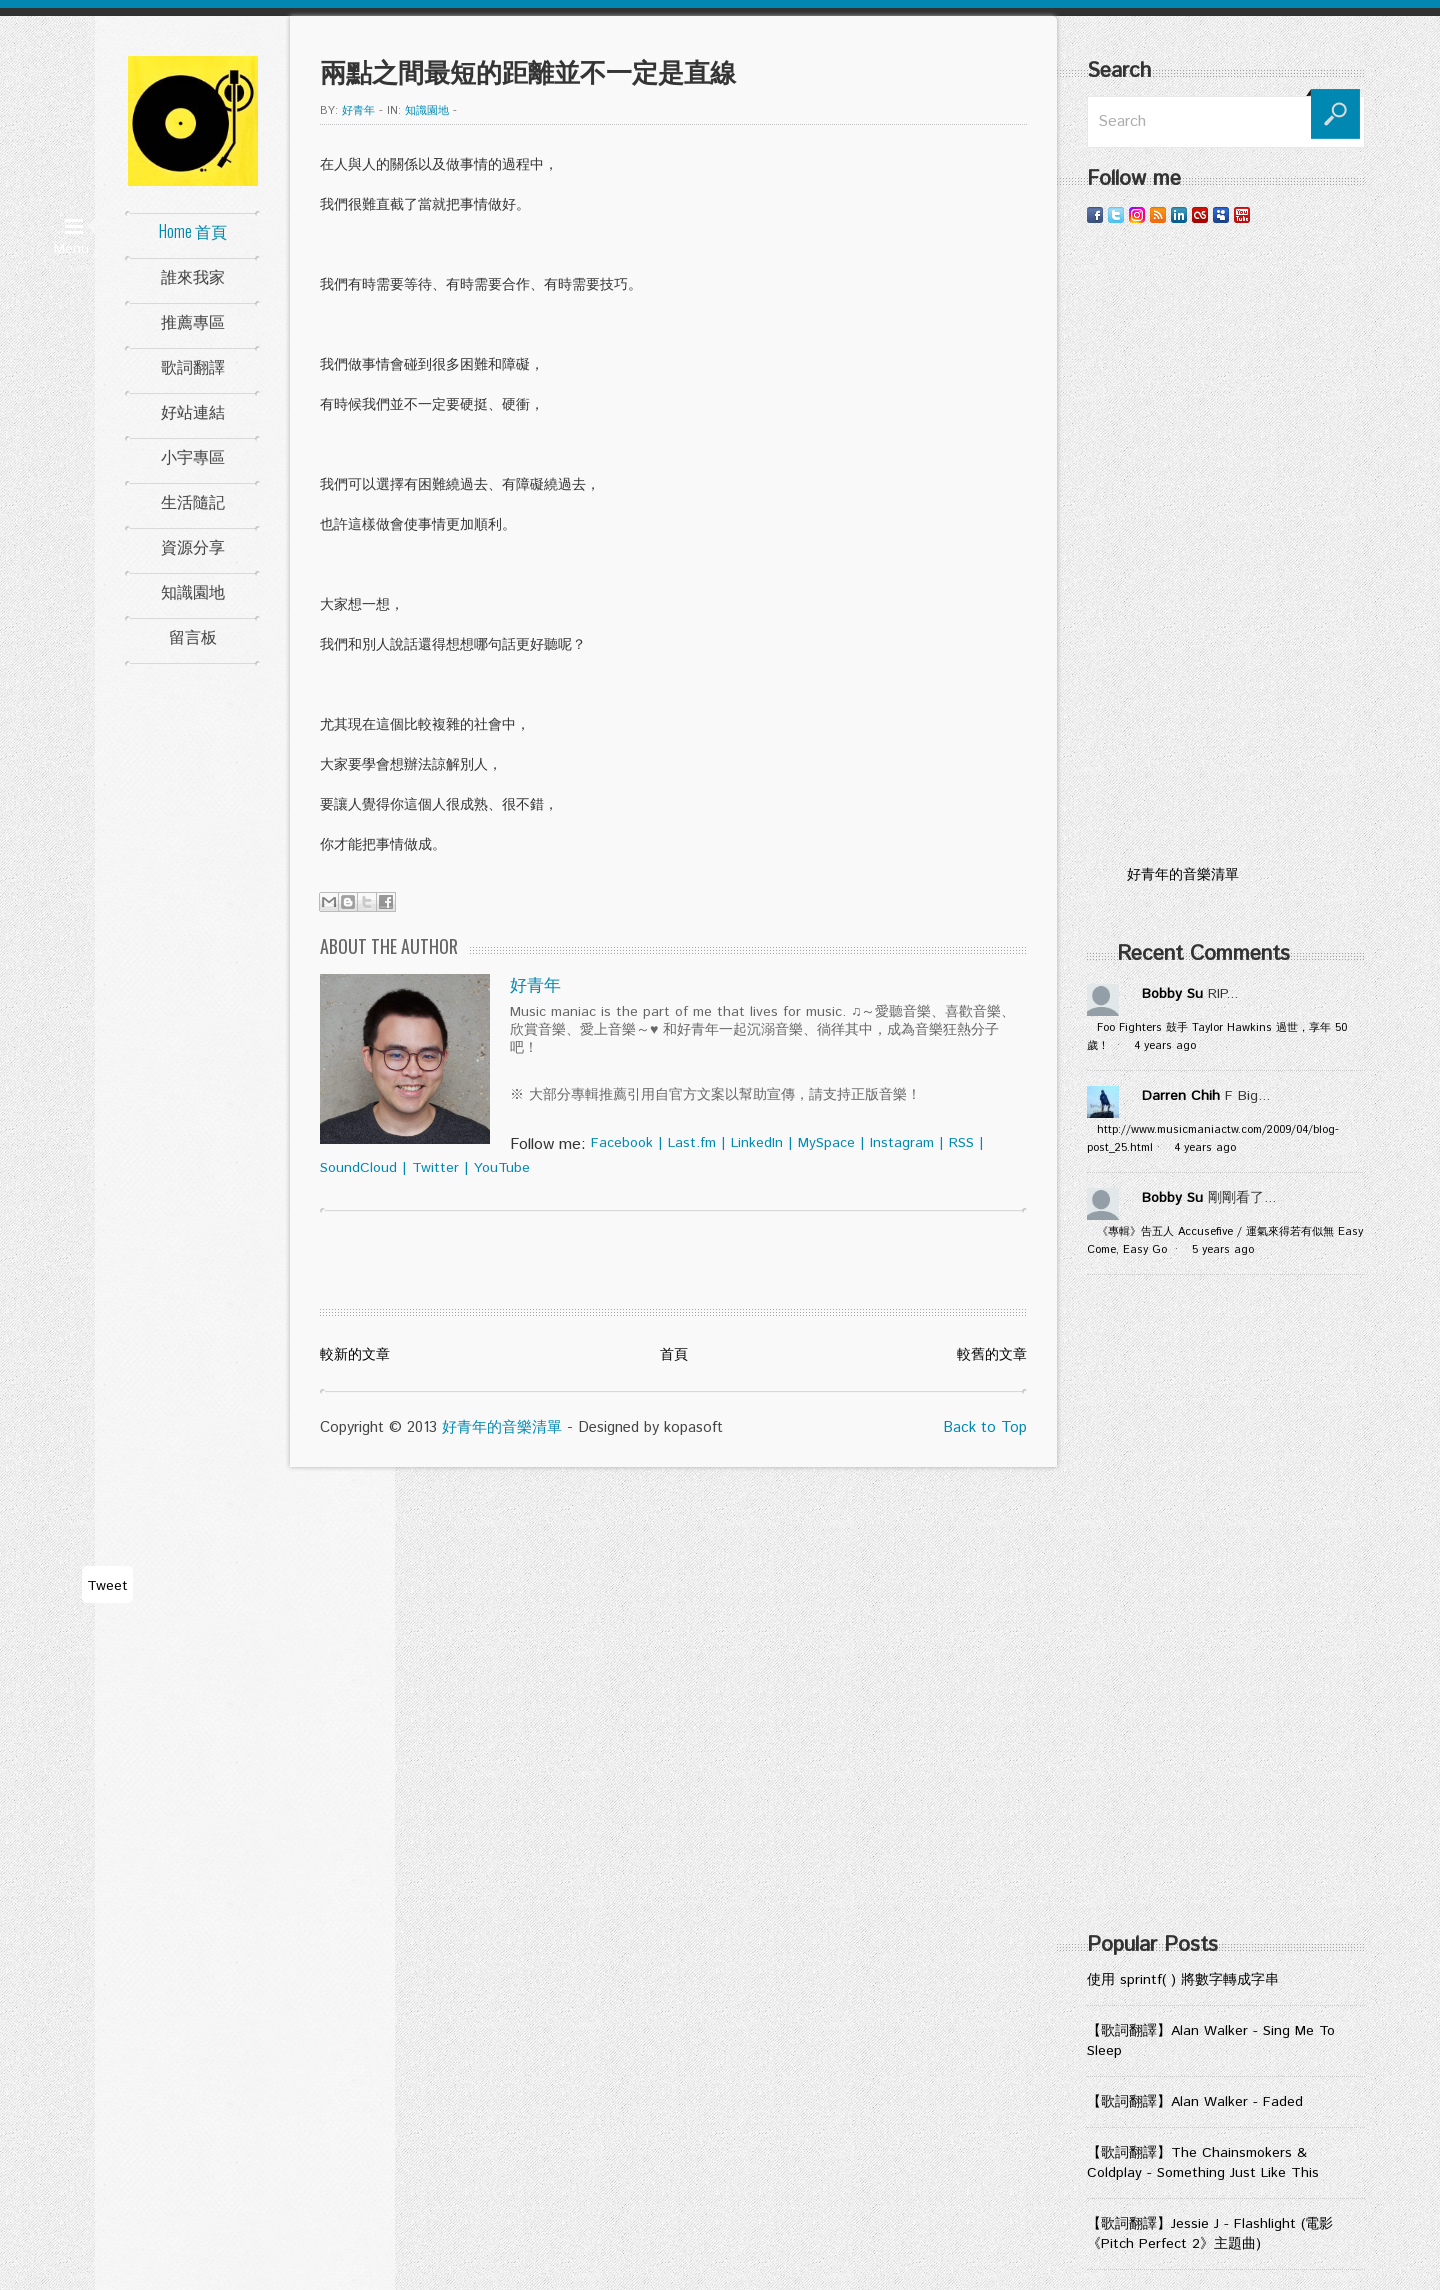 The width and height of the screenshot is (1440, 2290). Describe the element at coordinates (961, 1143) in the screenshot. I see `RSS` at that location.